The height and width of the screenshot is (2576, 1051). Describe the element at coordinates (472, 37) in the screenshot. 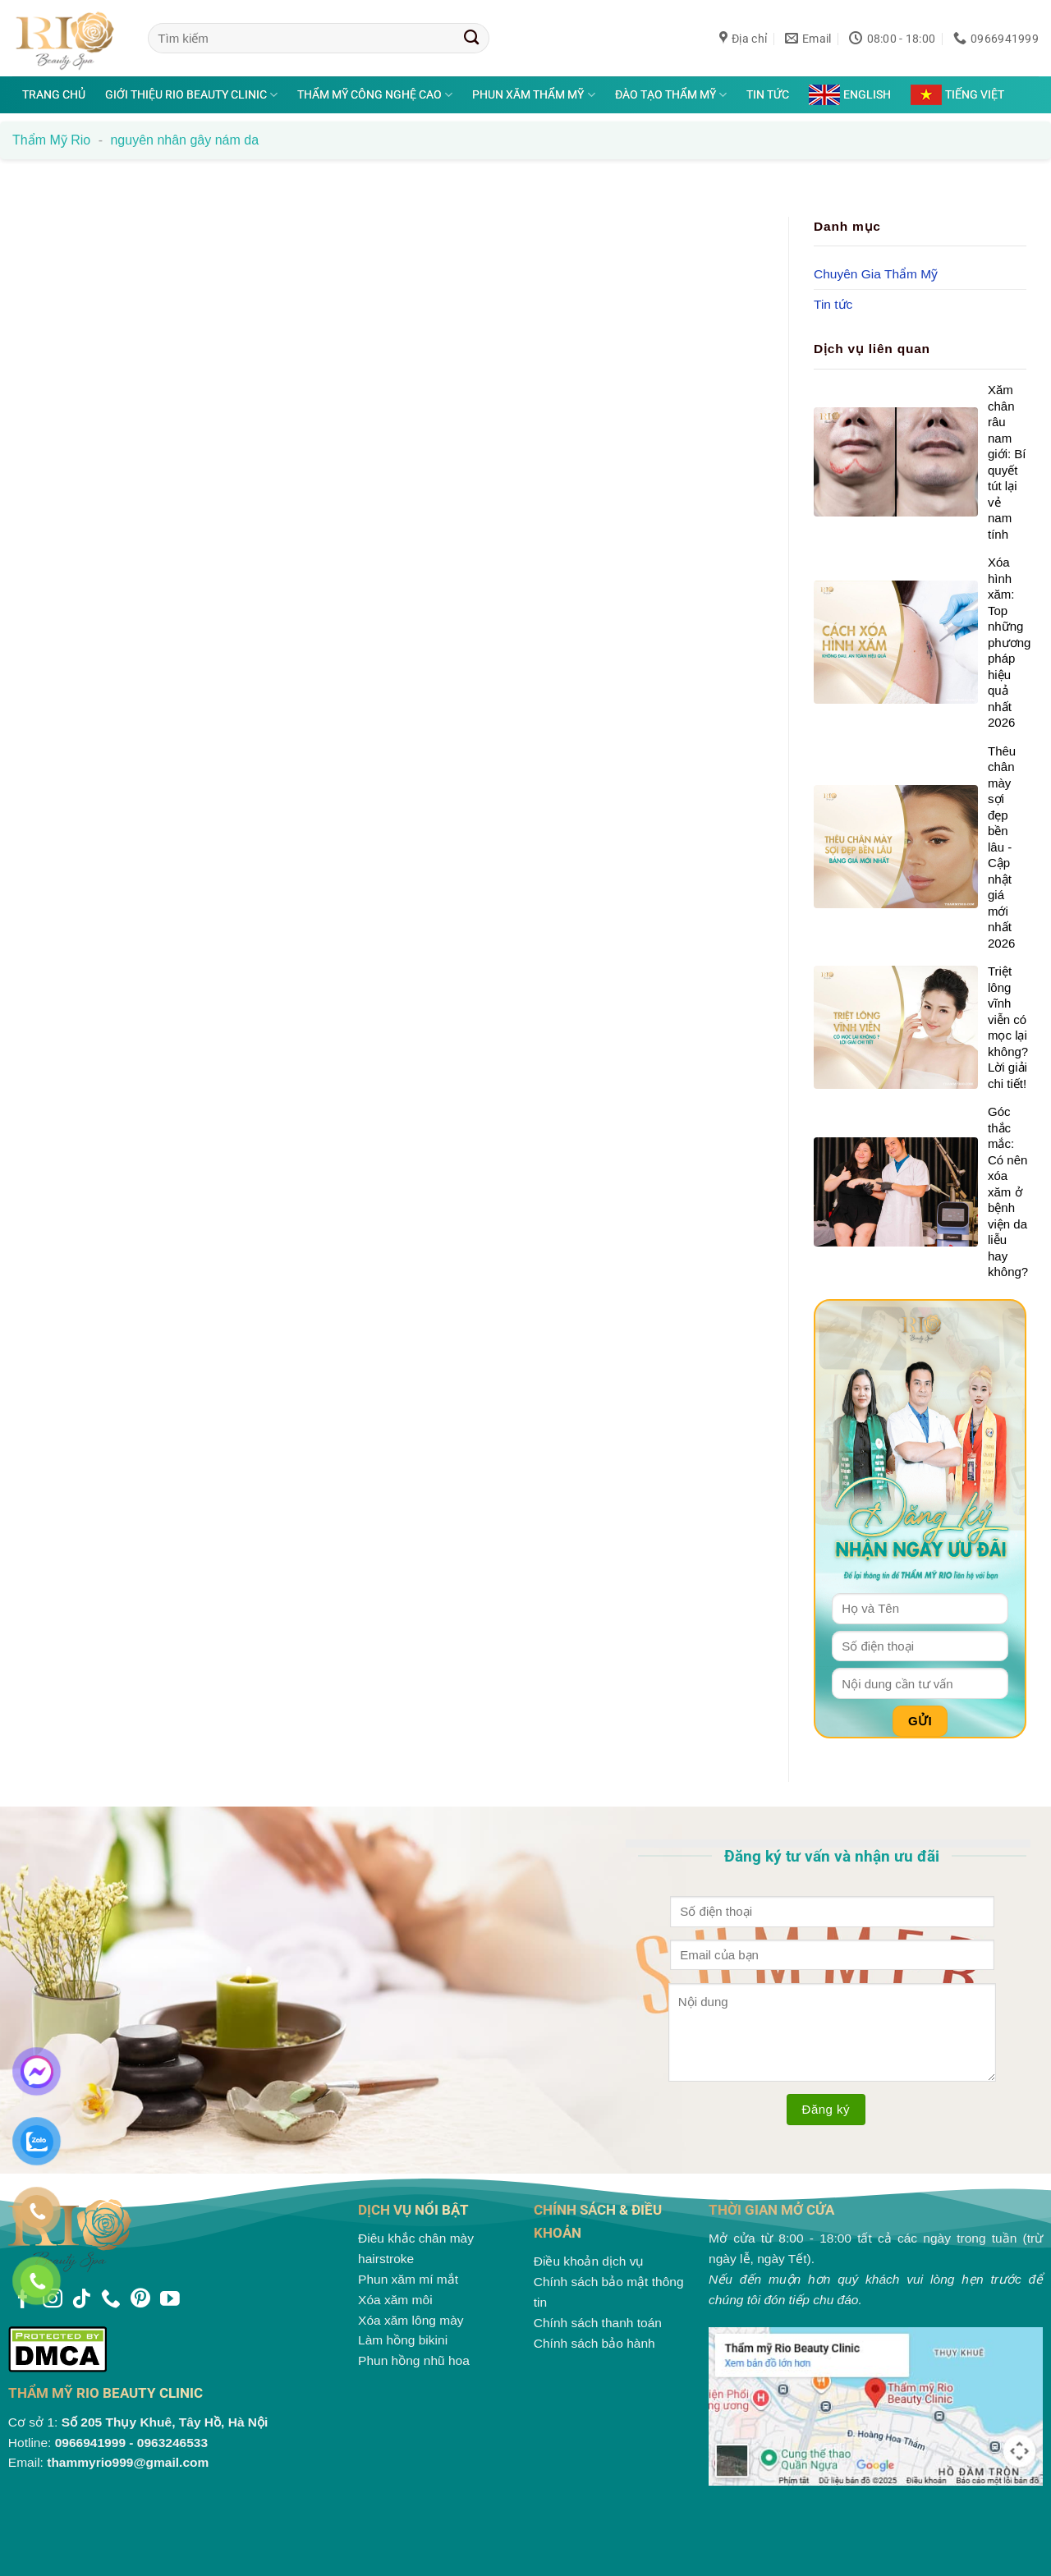

I see `[Gửi]` at that location.